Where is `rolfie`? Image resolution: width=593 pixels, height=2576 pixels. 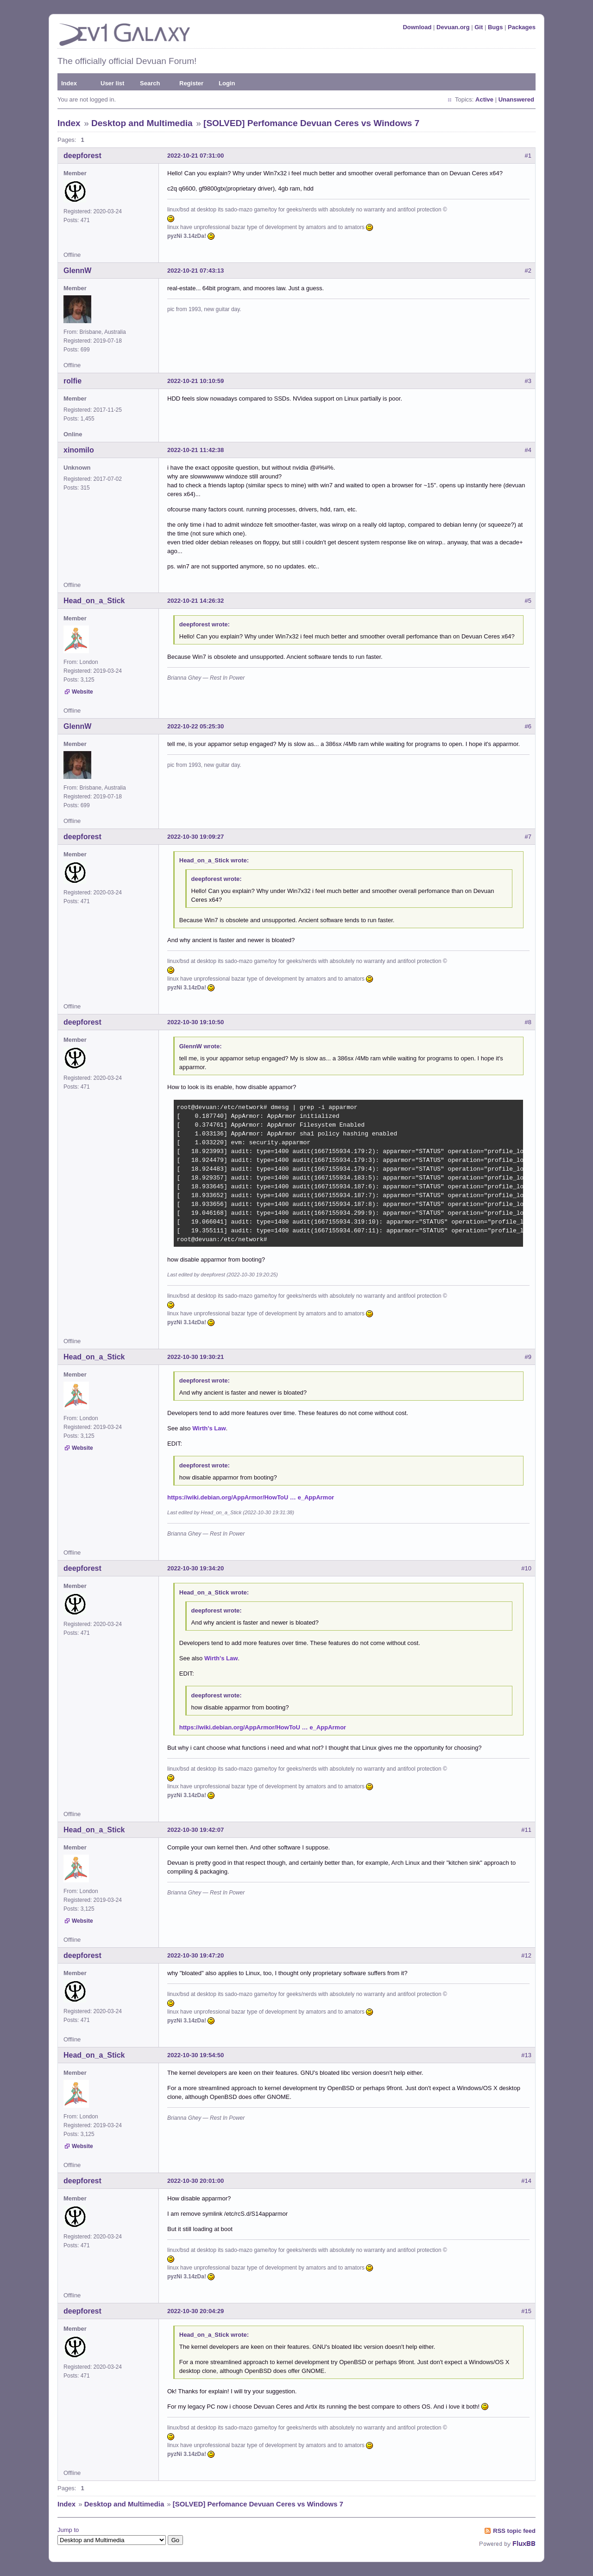
rolfie is located at coordinates (72, 381).